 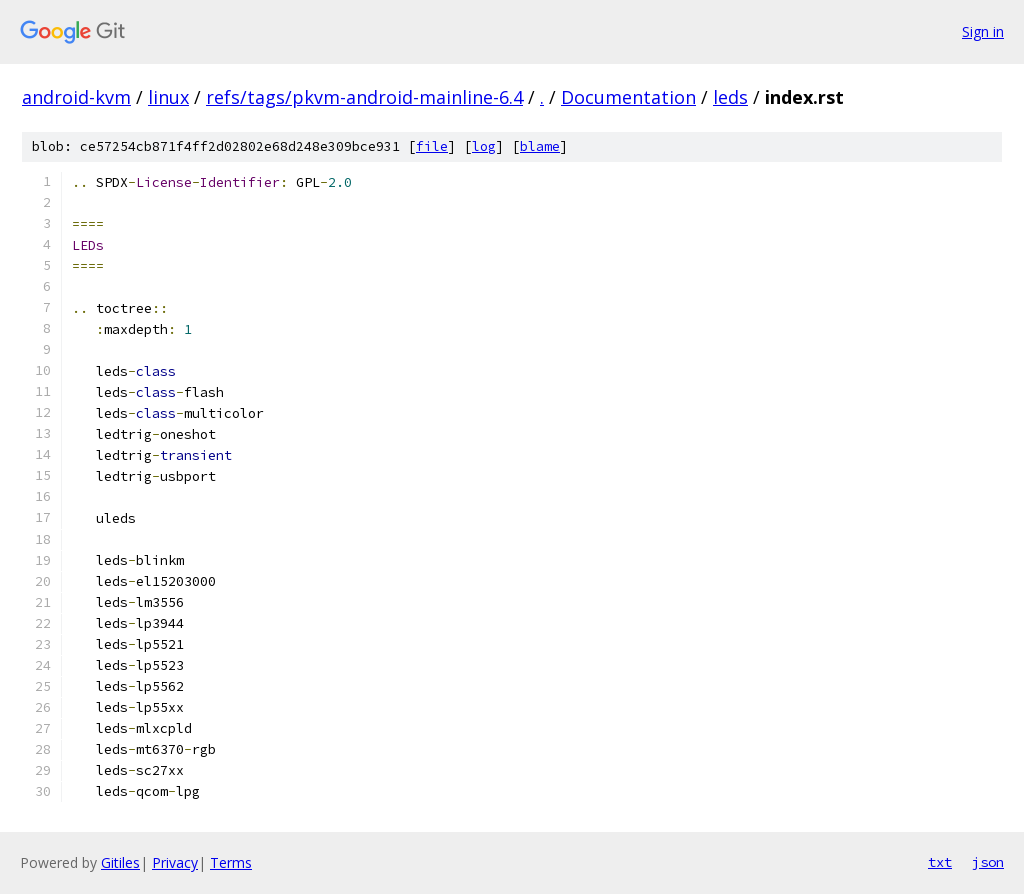 I want to click on json, so click(x=988, y=862).